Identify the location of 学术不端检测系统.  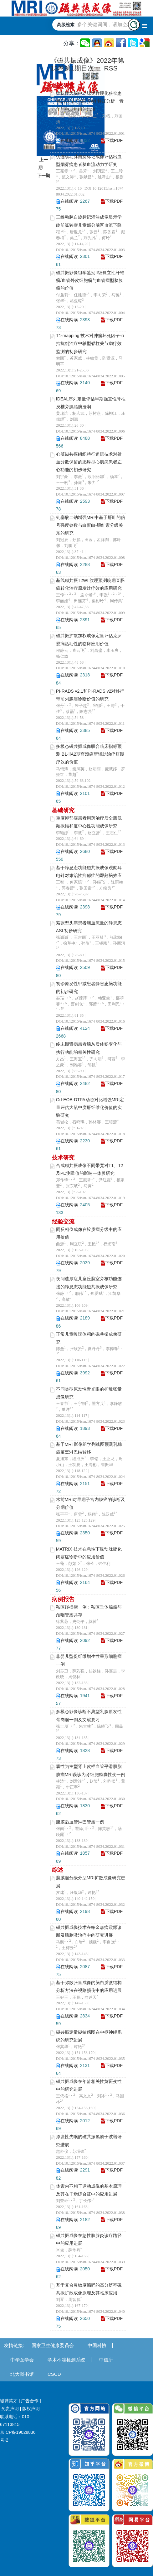
(66, 2359).